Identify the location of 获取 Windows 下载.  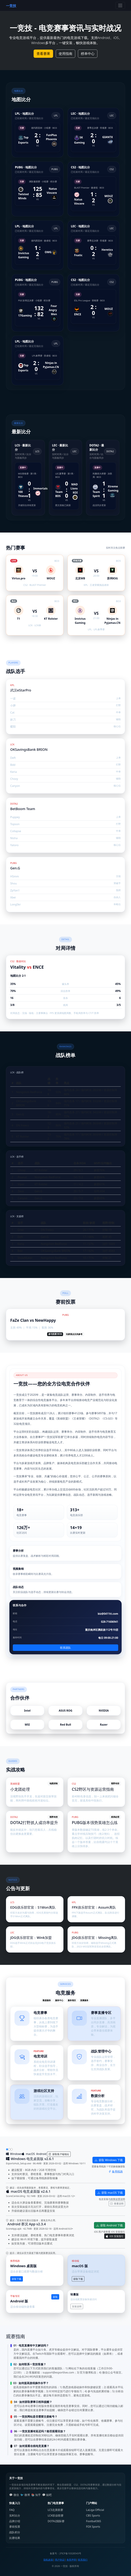
(109, 2160).